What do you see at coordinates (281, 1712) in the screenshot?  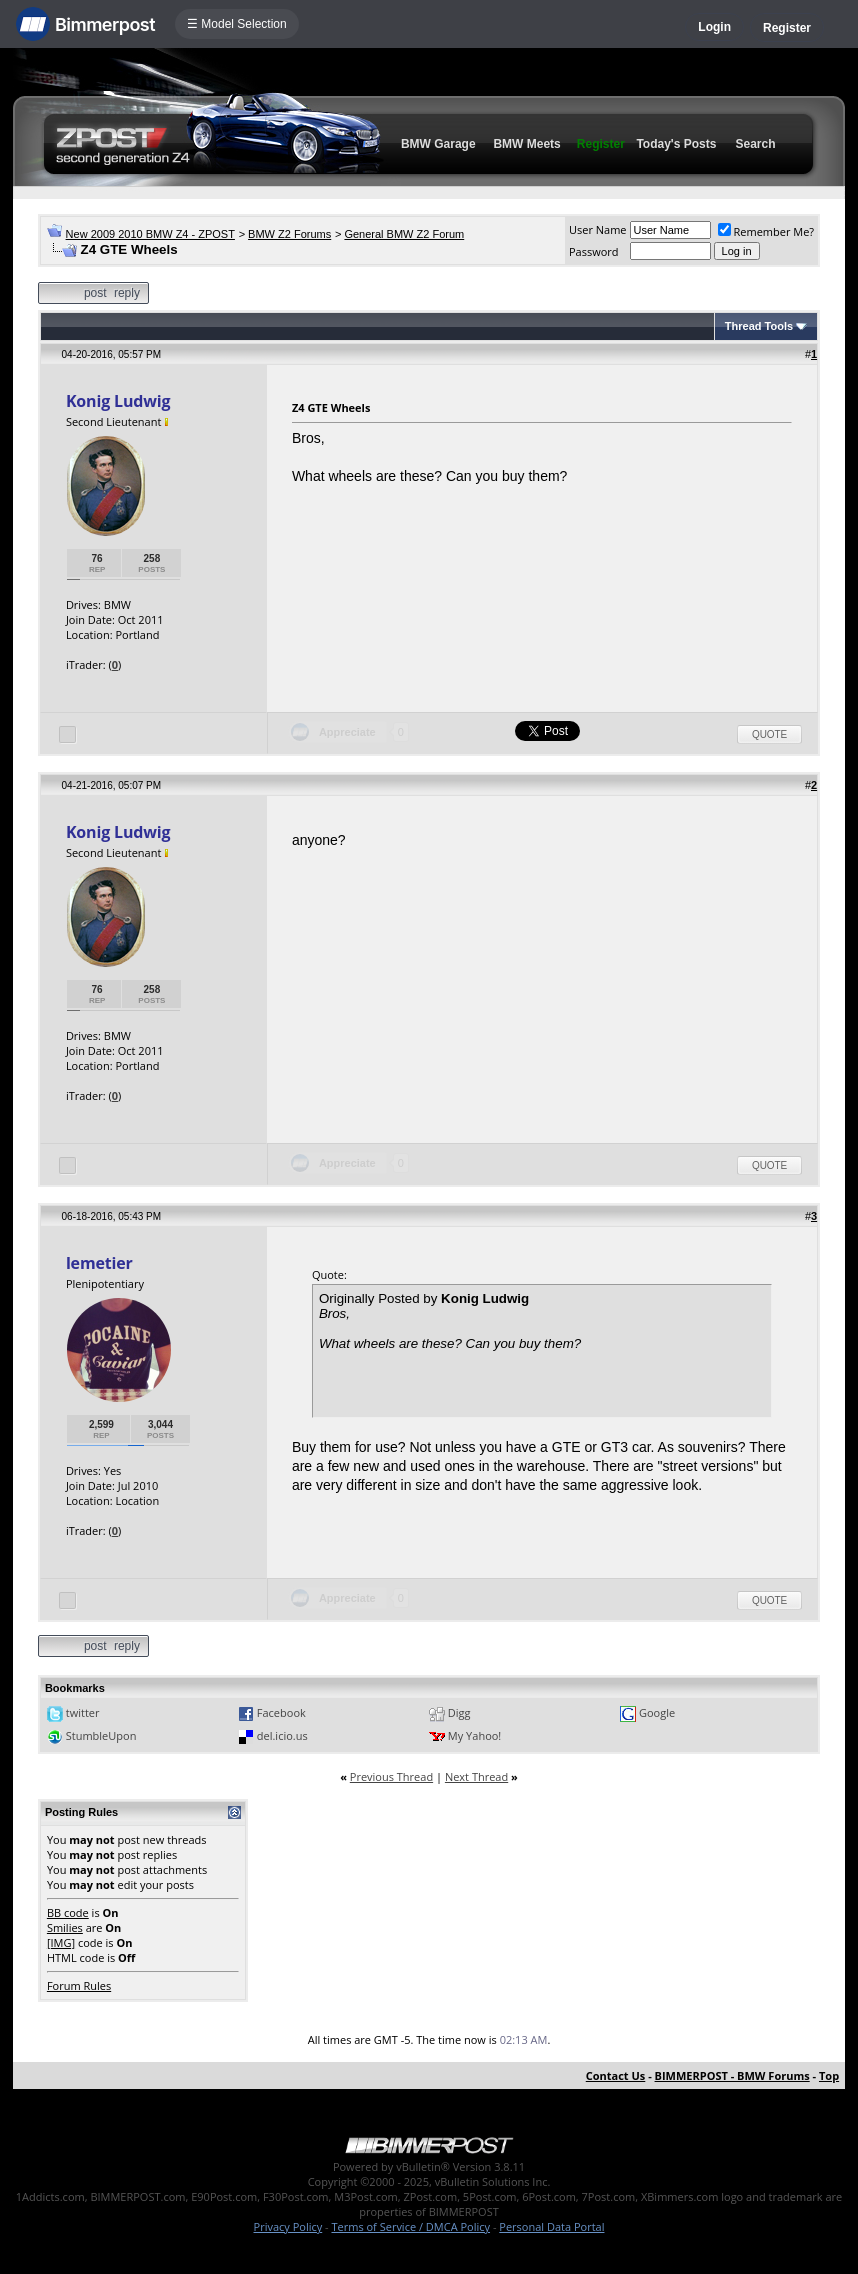 I see `Facebook` at bounding box center [281, 1712].